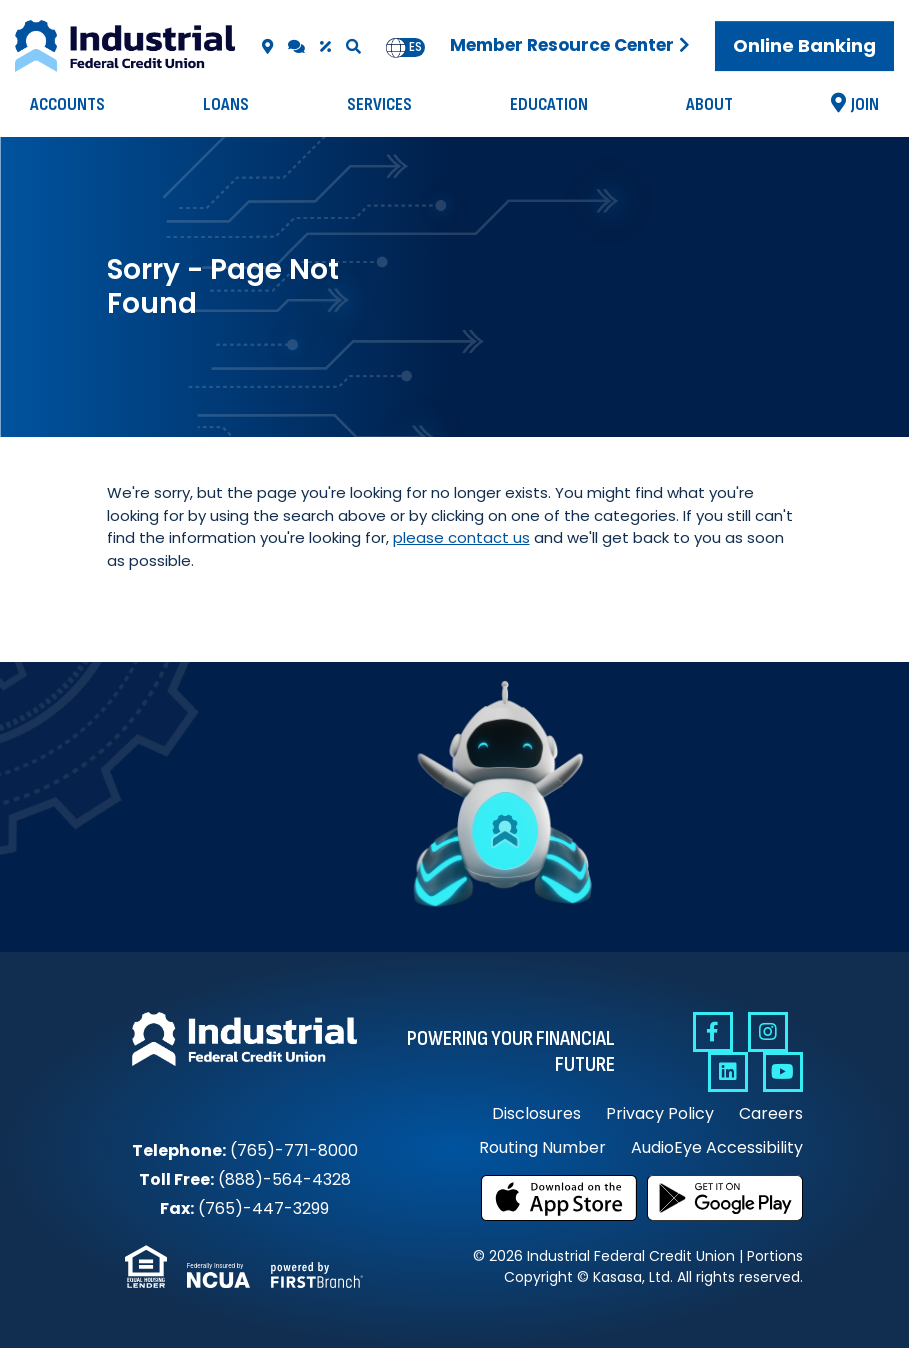 This screenshot has width=909, height=1348. Describe the element at coordinates (226, 104) in the screenshot. I see `Loans [button]` at that location.